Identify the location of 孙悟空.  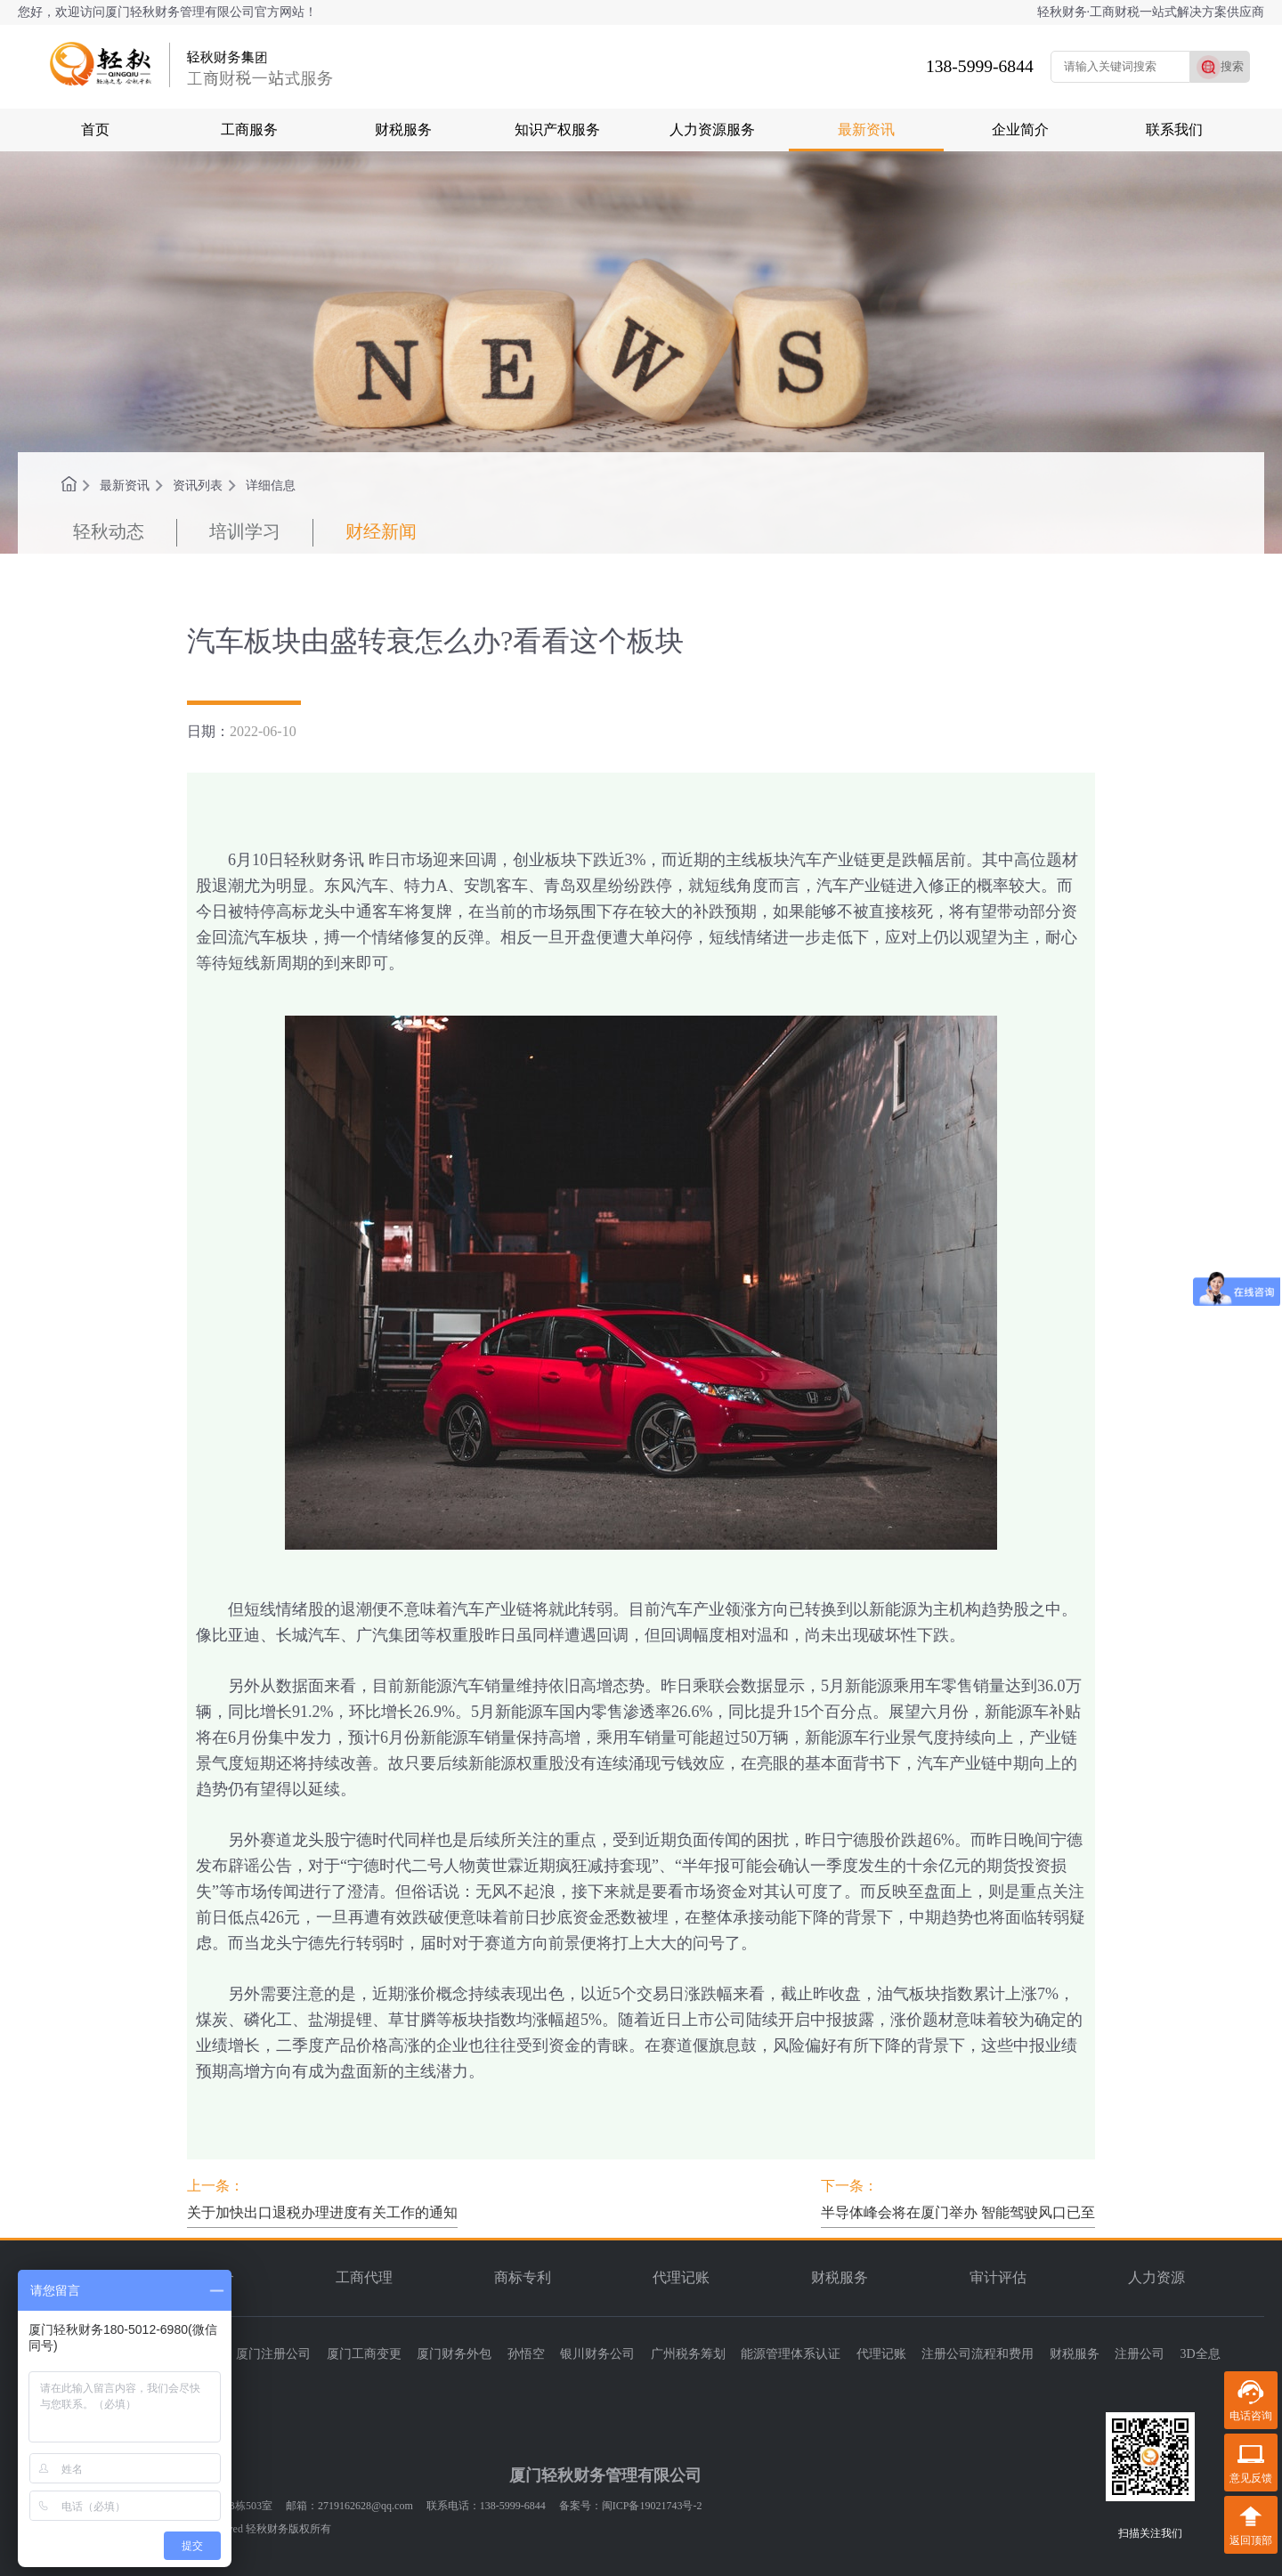
(526, 2354).